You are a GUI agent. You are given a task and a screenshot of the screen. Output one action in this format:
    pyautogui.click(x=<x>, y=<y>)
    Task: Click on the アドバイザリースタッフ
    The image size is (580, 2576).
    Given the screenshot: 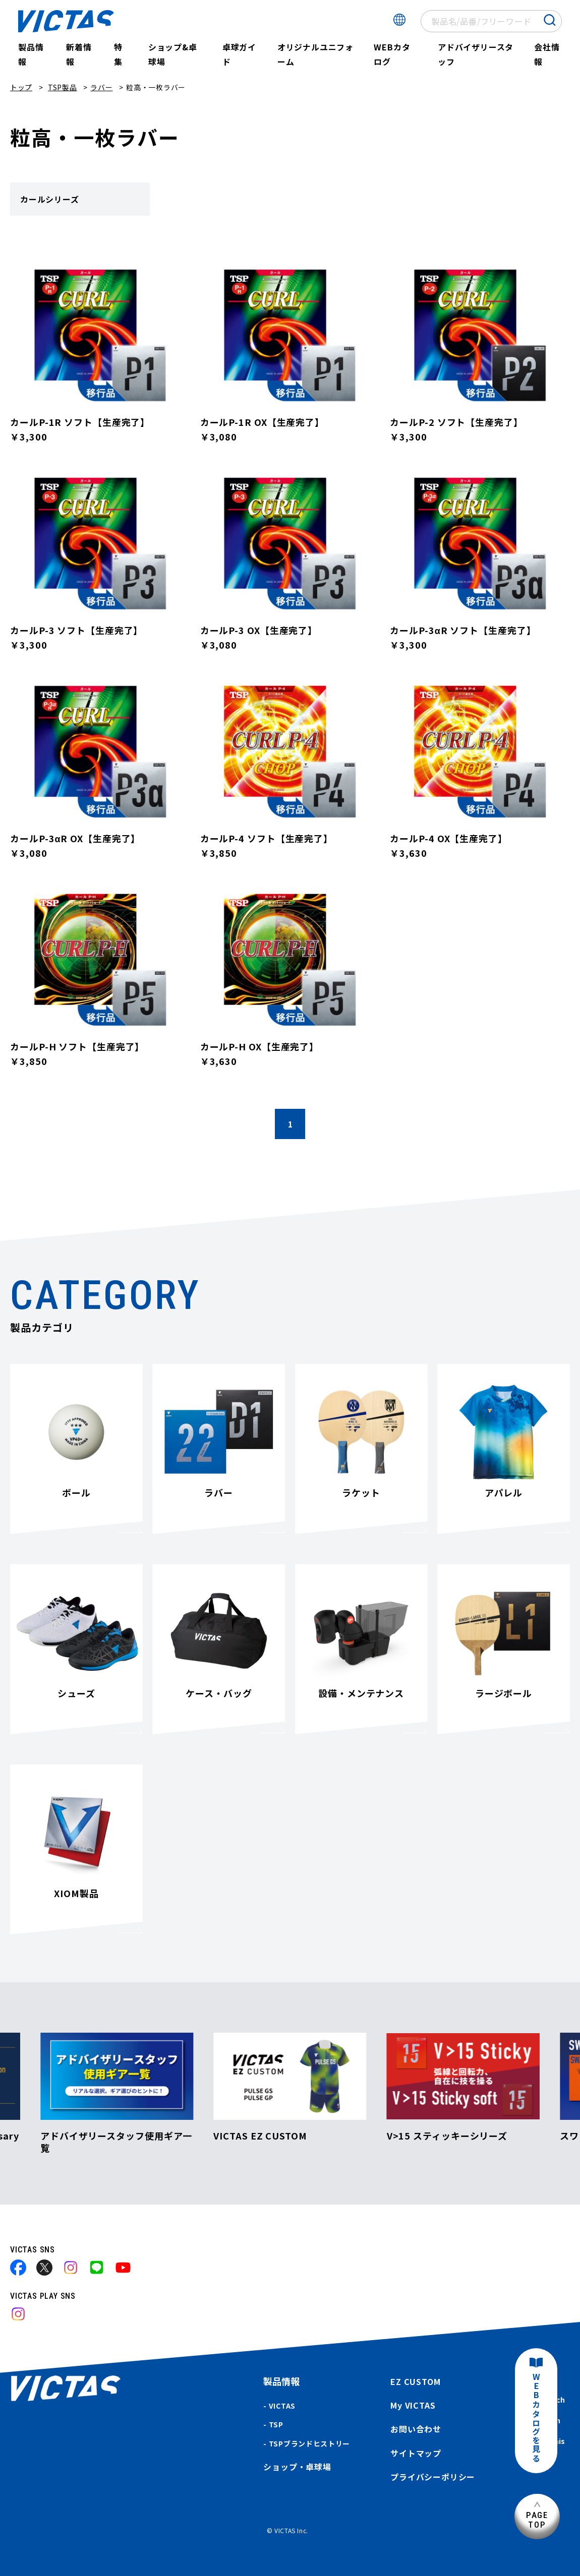 What is the action you would take?
    pyautogui.click(x=475, y=54)
    